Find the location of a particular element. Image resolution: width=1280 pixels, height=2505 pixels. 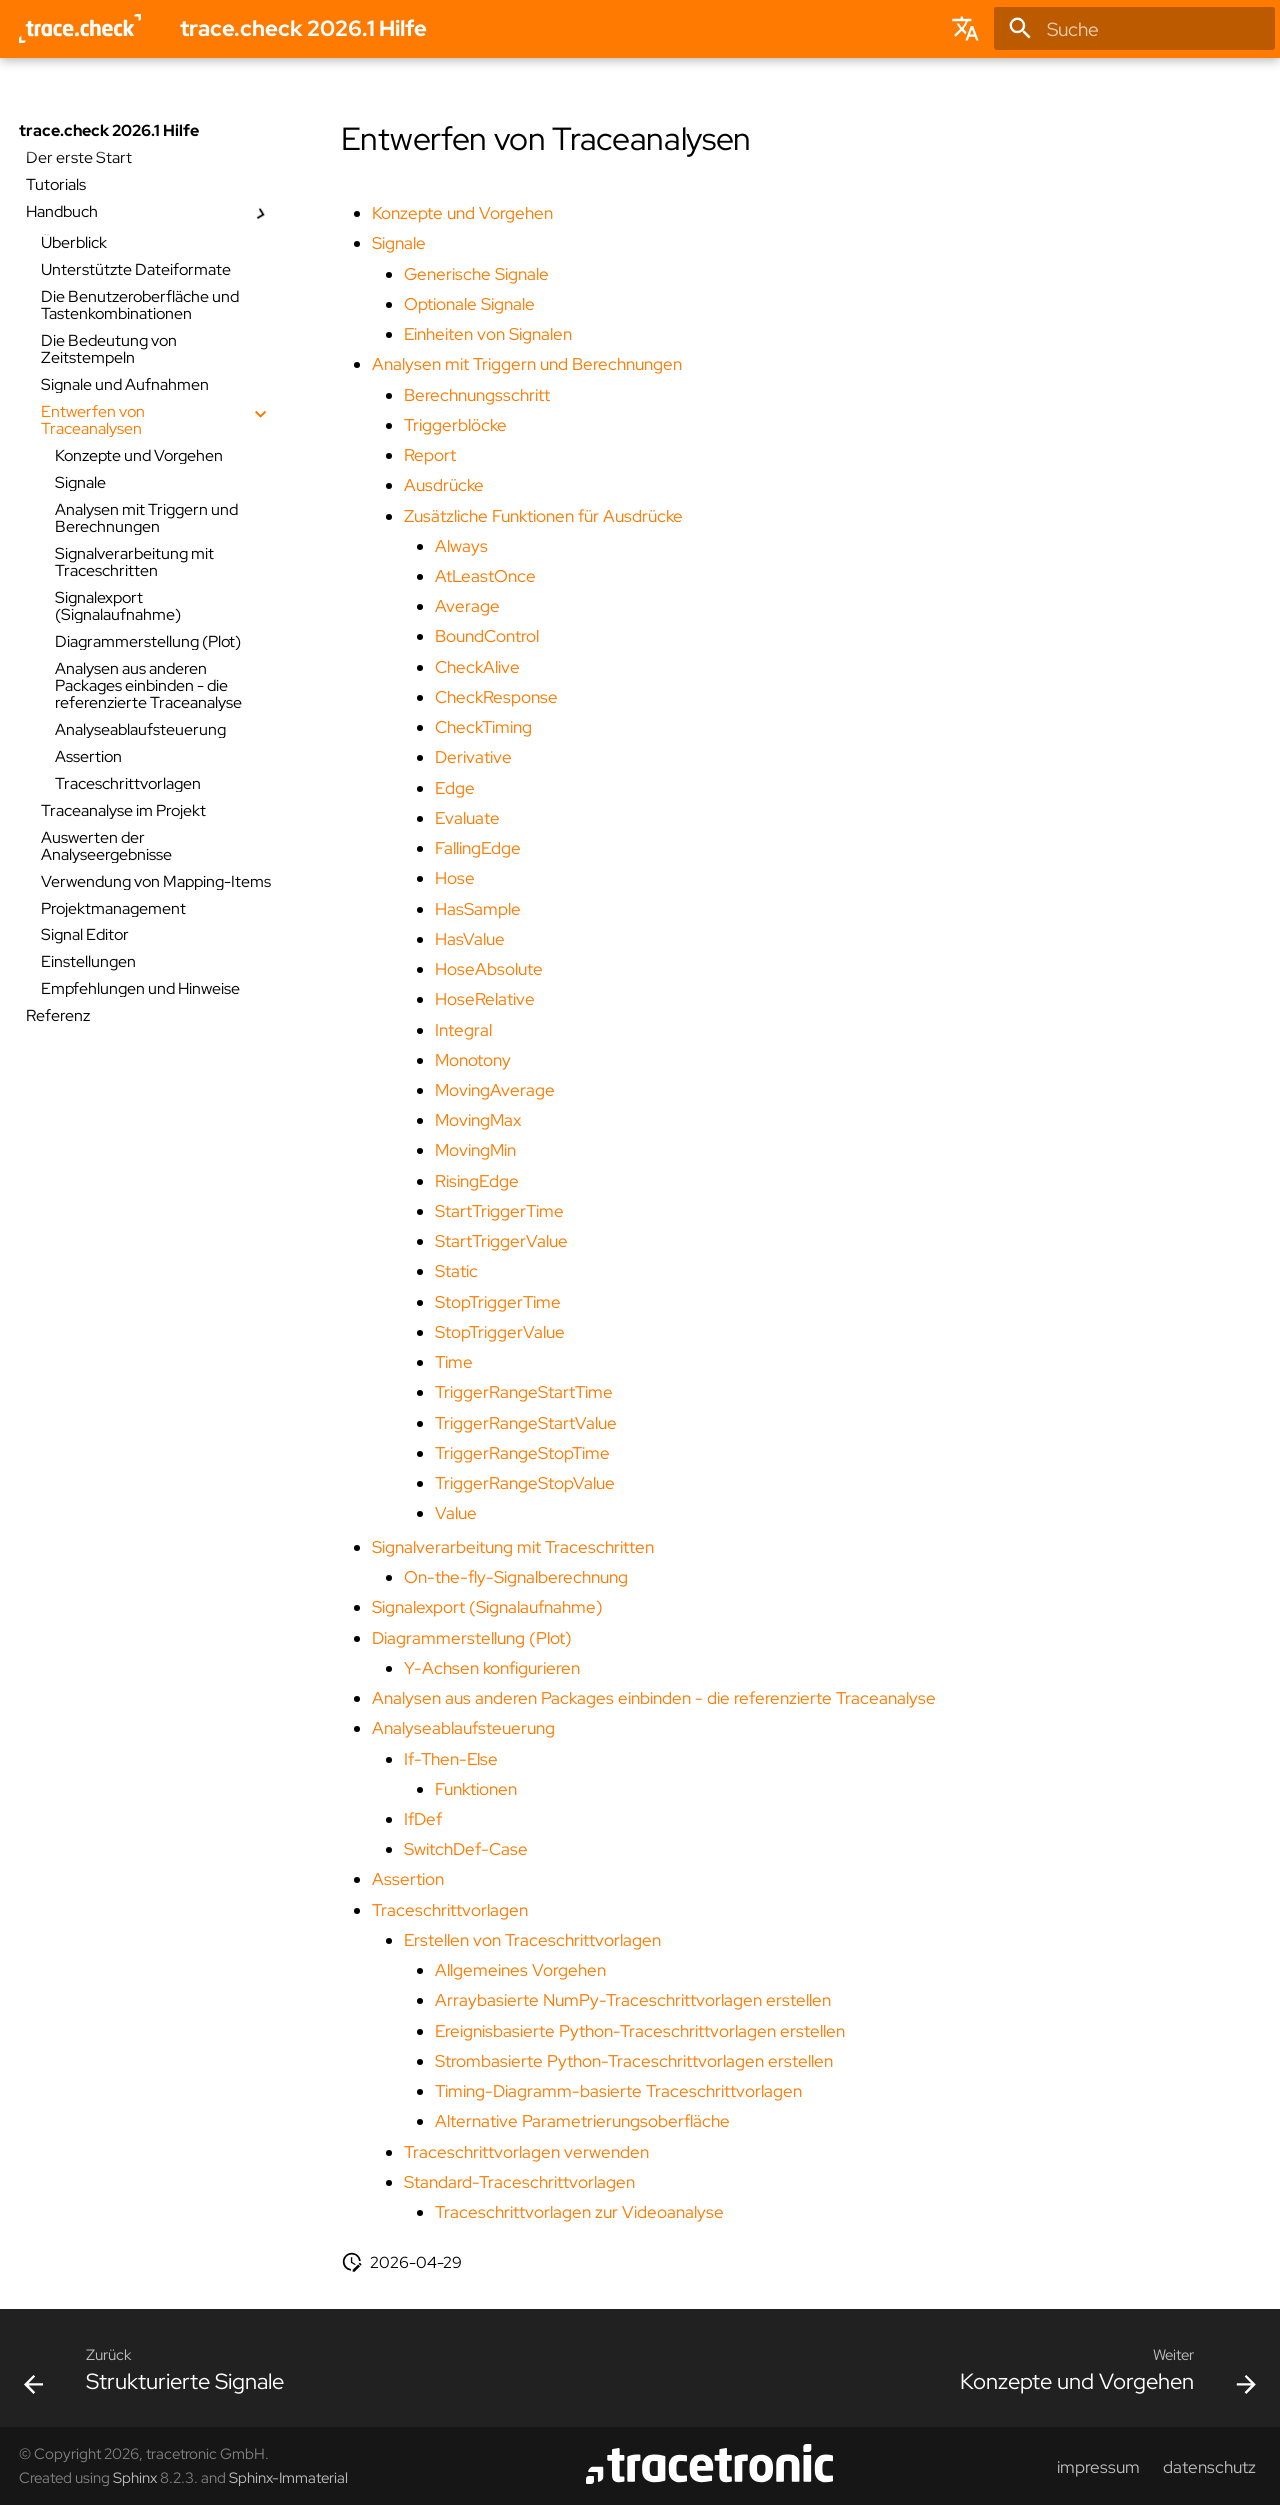

Always is located at coordinates (461, 546).